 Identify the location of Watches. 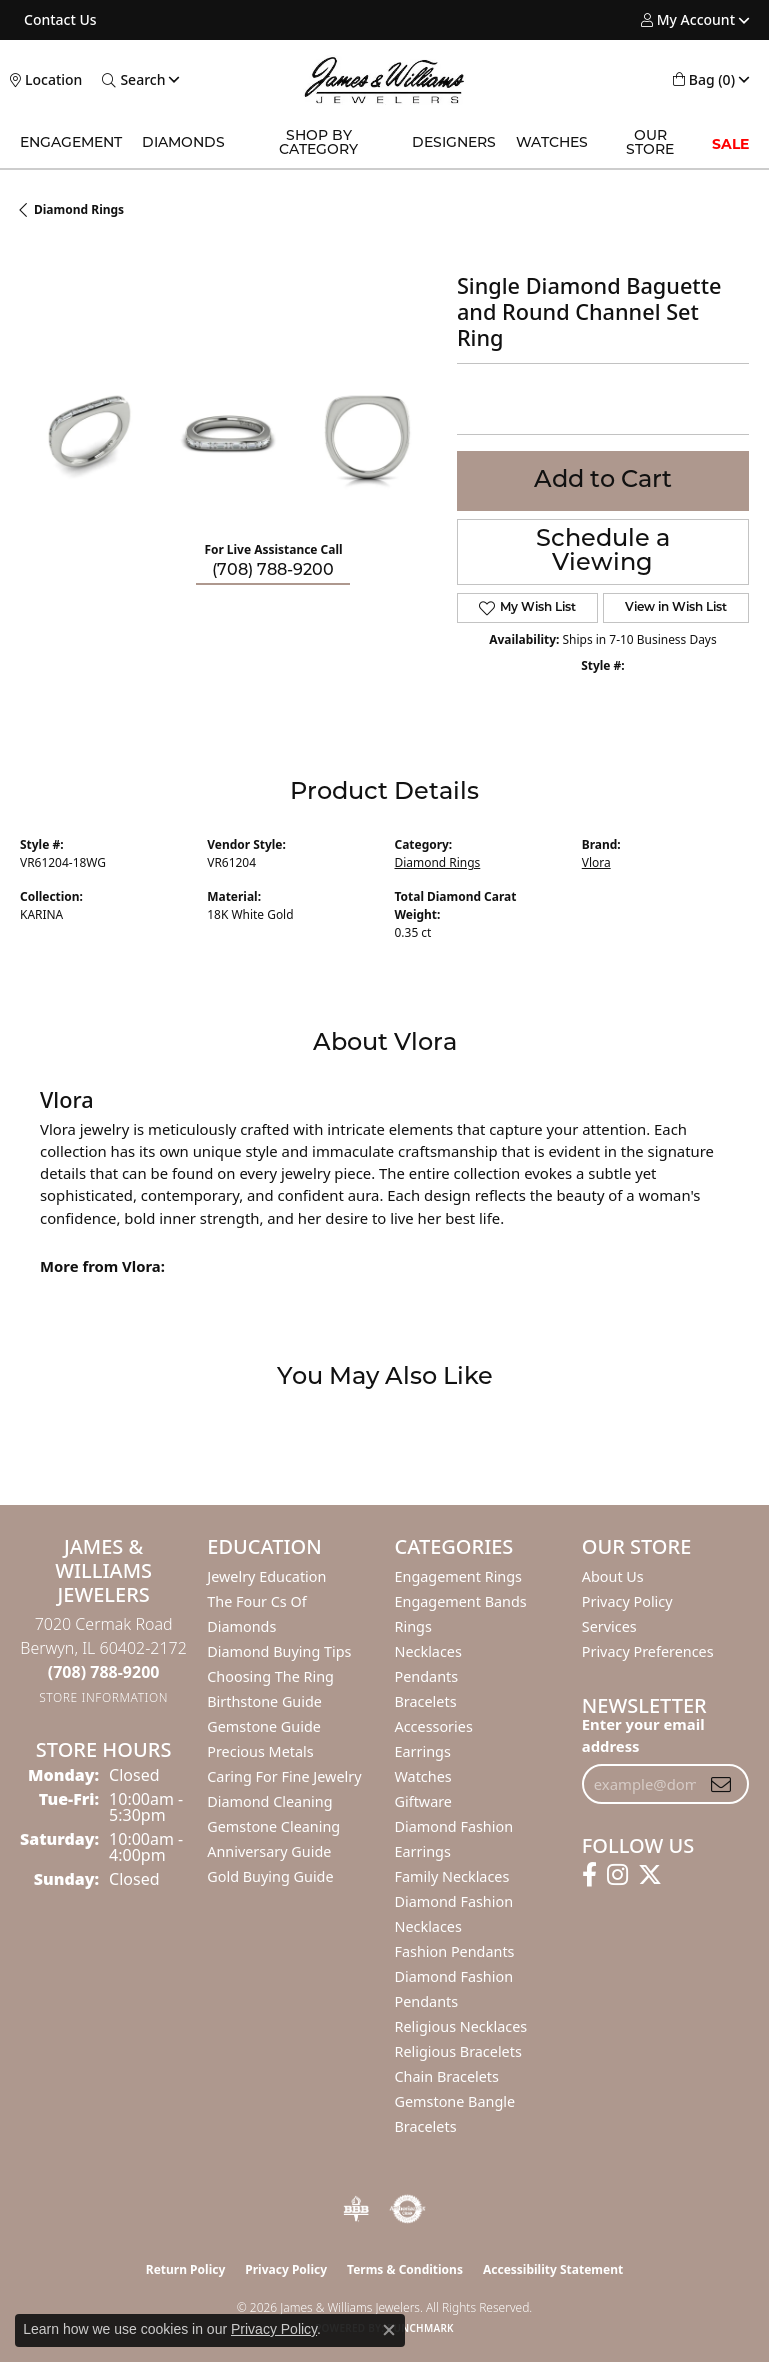
(552, 143).